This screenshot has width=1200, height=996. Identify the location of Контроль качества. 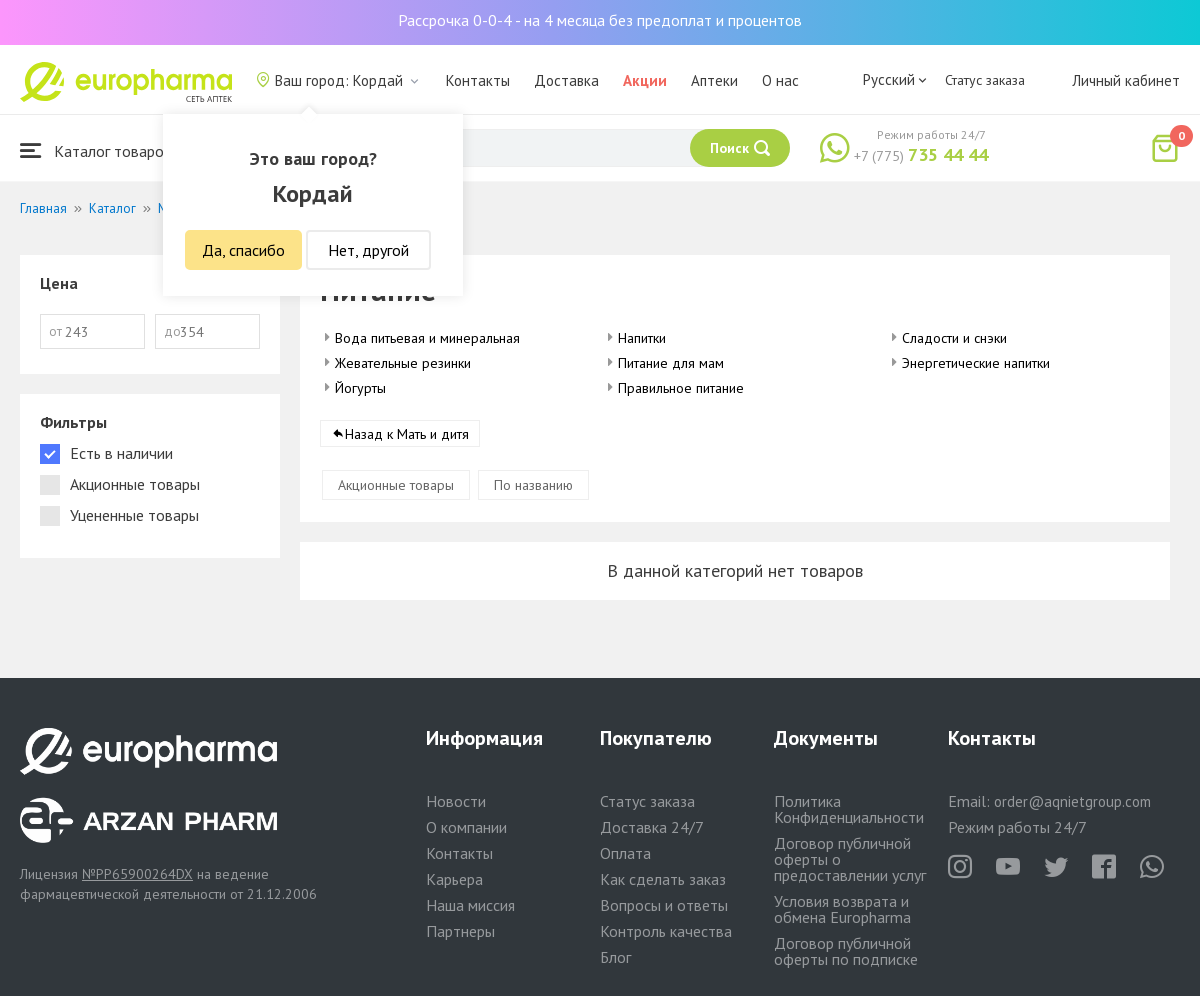
(666, 931).